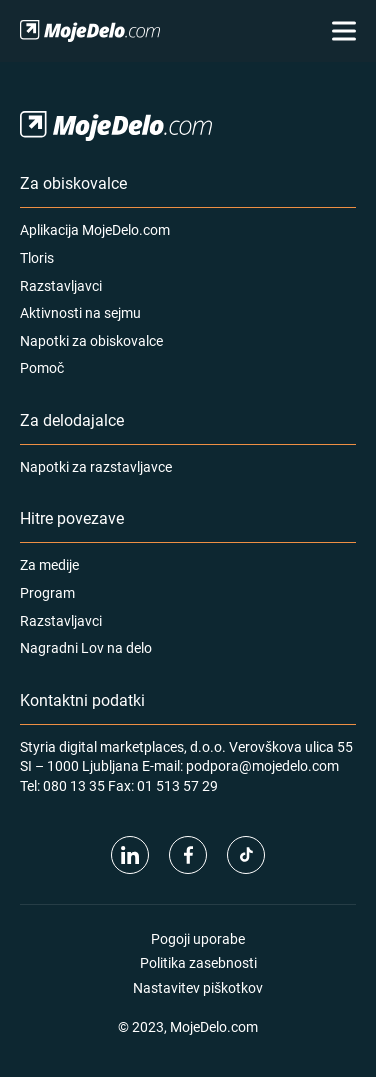  Describe the element at coordinates (95, 229) in the screenshot. I see `Aplikacija MojeDelo.com` at that location.